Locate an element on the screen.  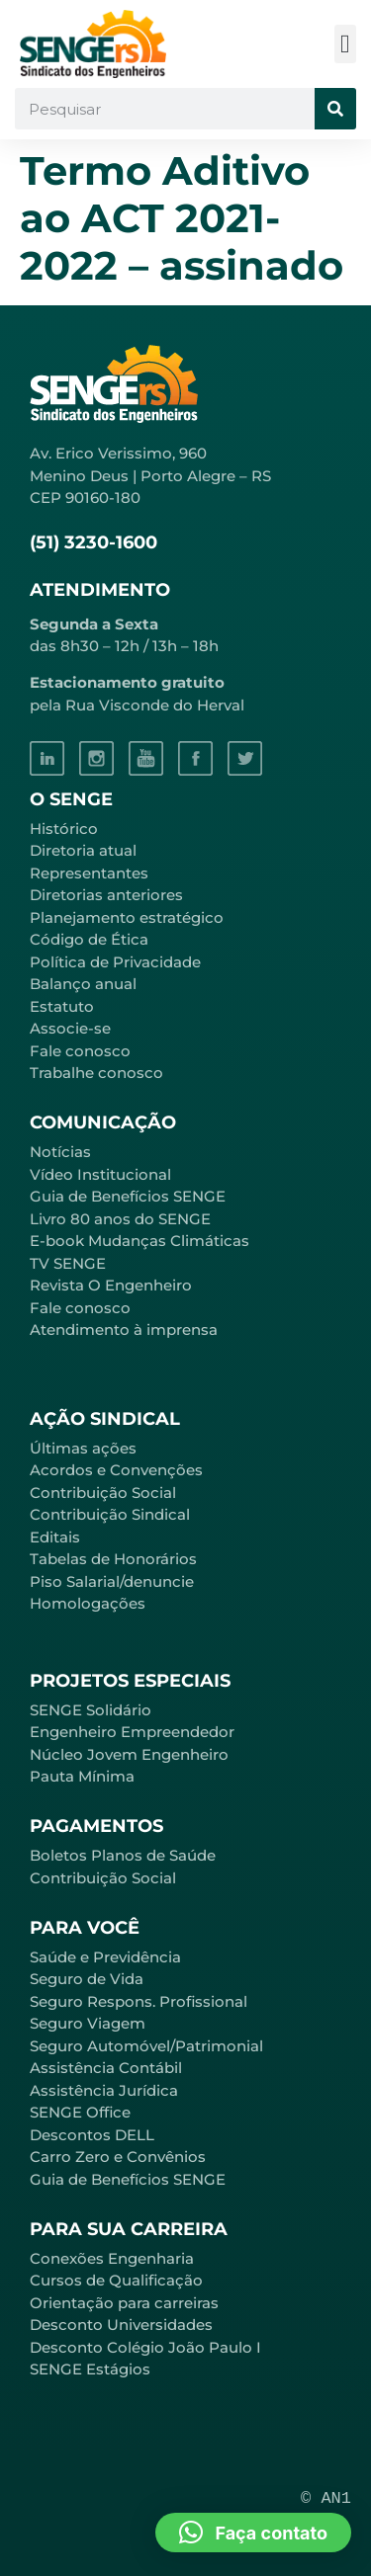
Revista O Engenheiro is located at coordinates (111, 1285).